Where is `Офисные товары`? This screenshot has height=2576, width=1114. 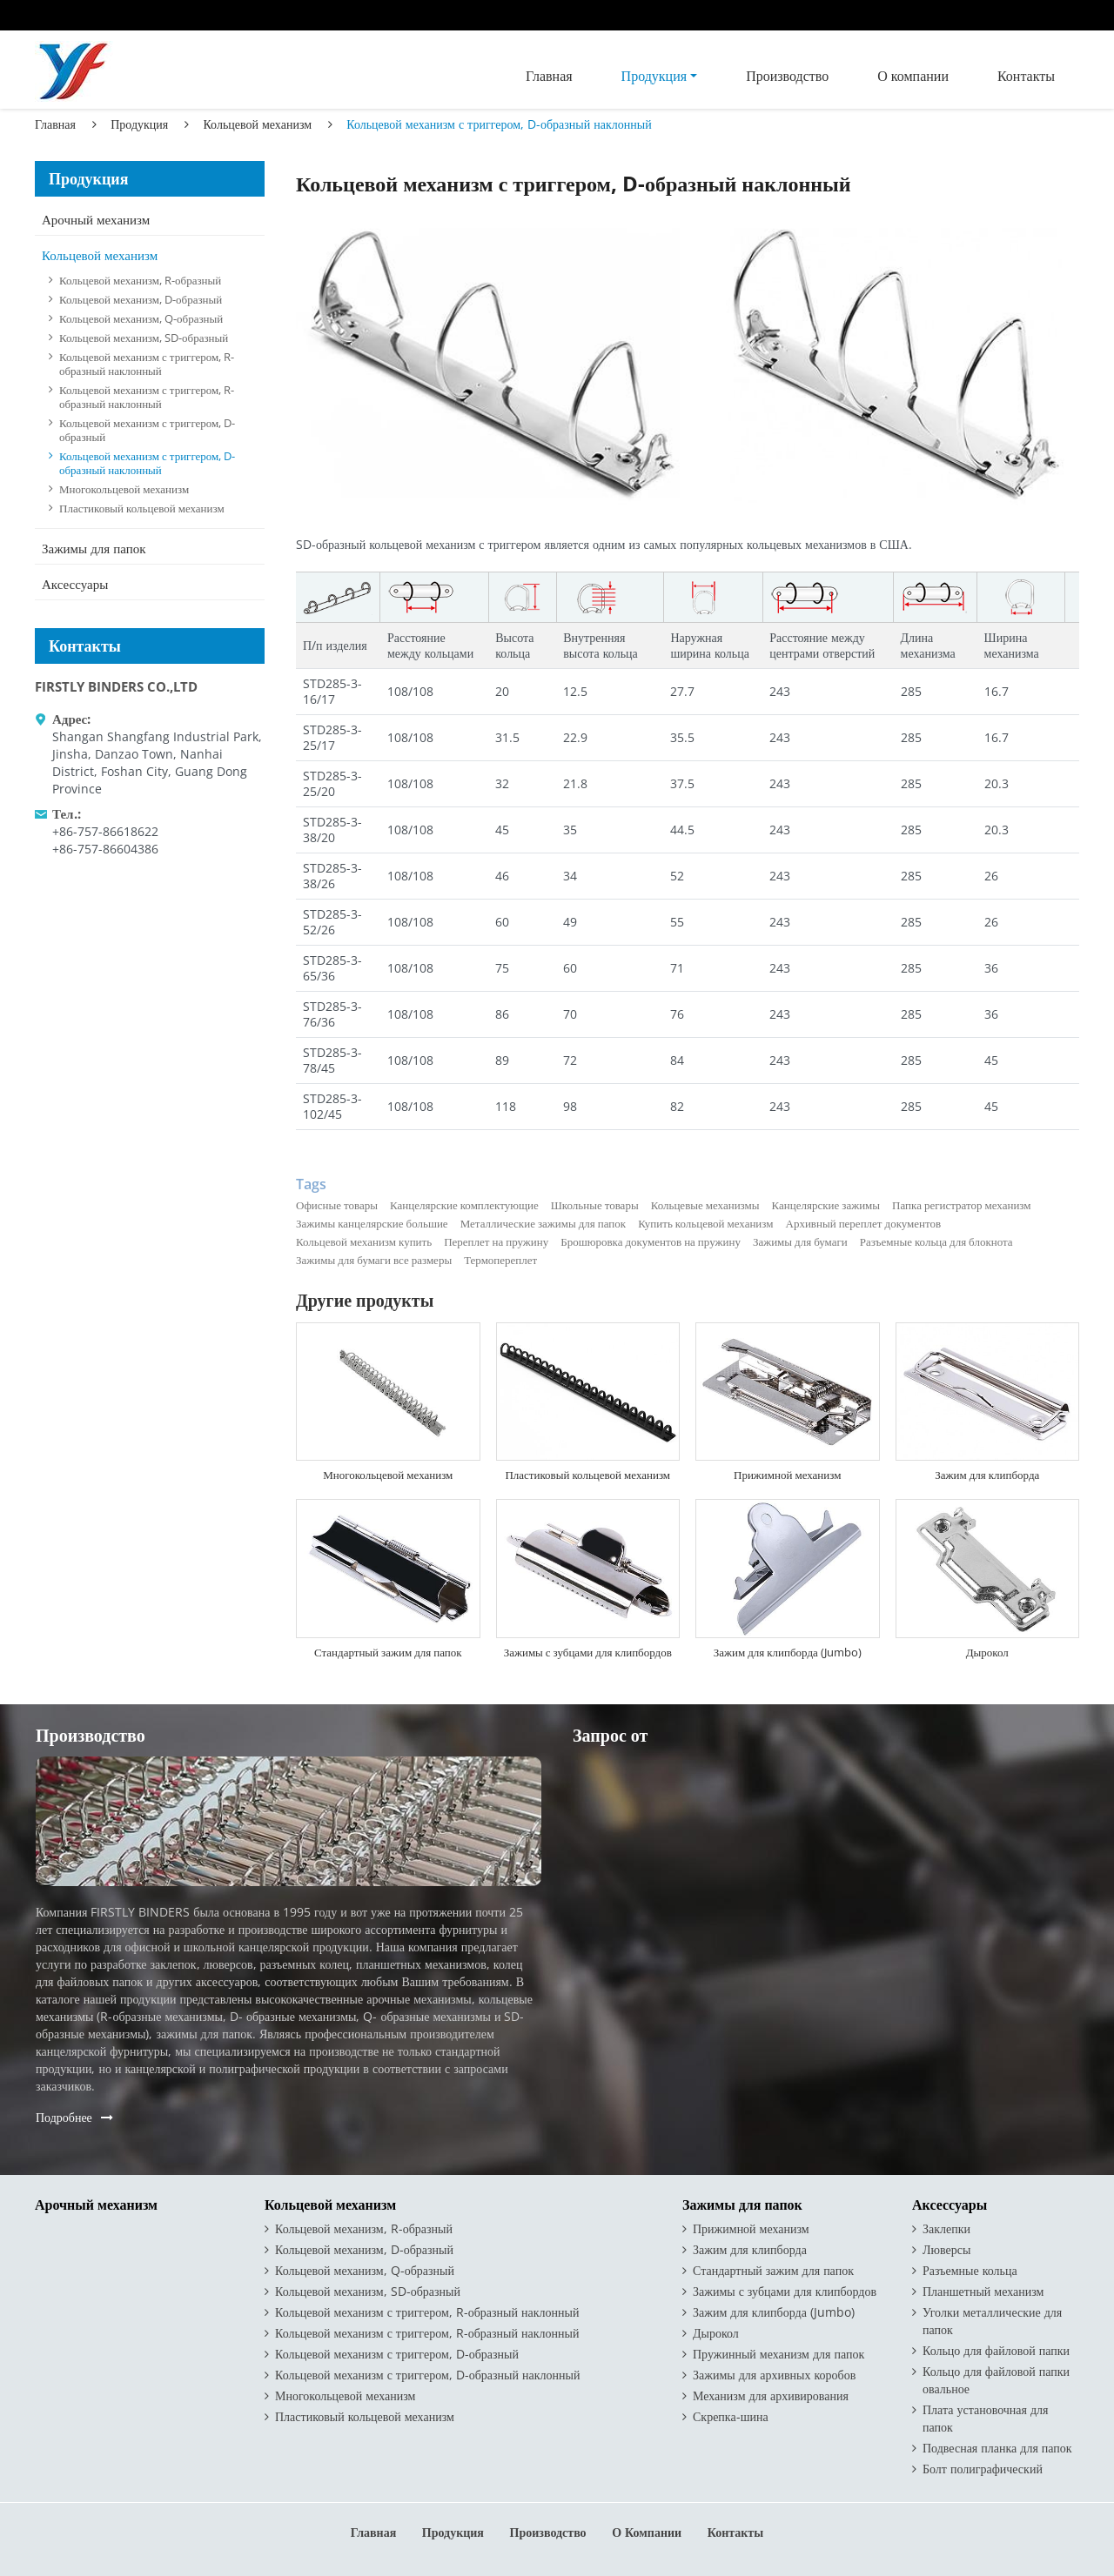 Офисные товары is located at coordinates (337, 1205).